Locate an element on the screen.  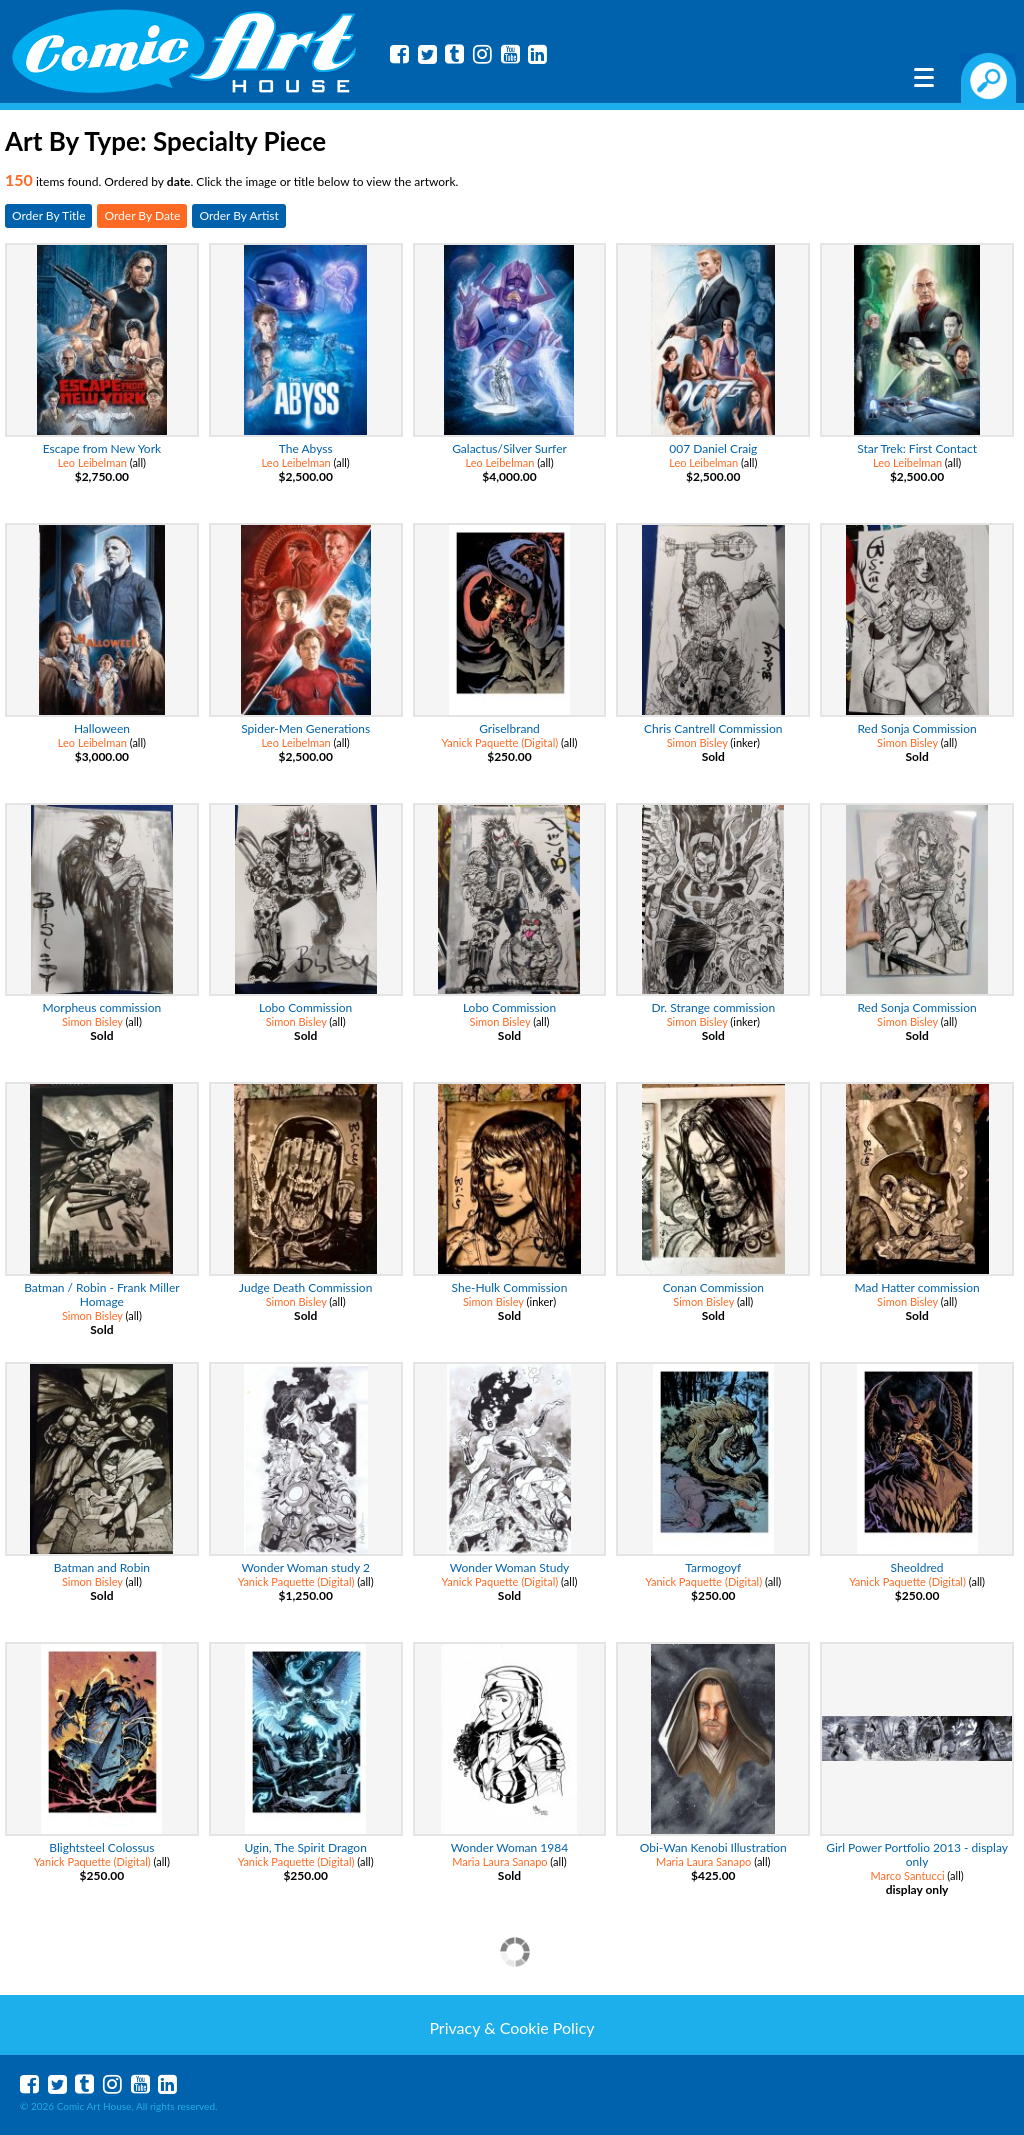
Wonder Woman 1984 is located at coordinates (509, 1847).